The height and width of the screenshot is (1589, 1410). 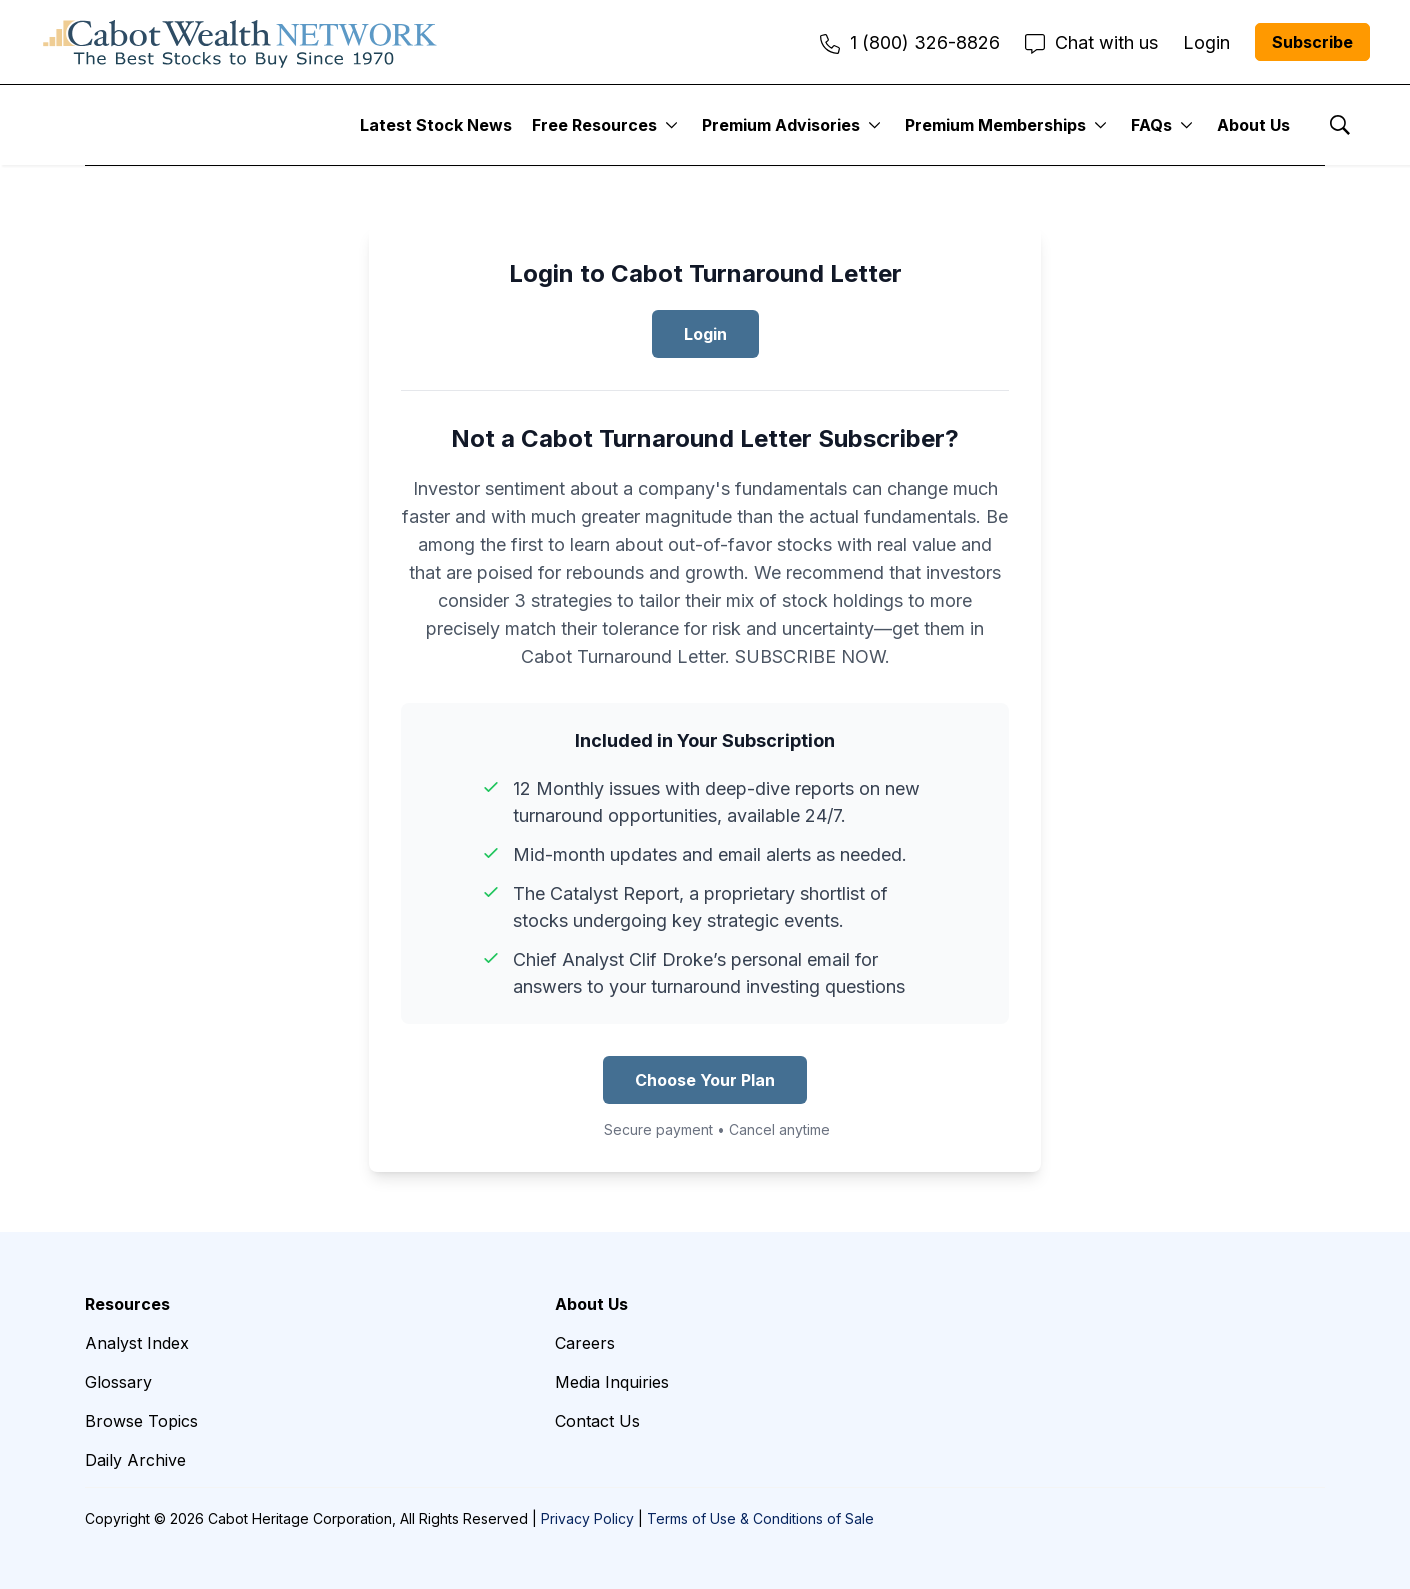 What do you see at coordinates (1091, 42) in the screenshot?
I see `Chat with us` at bounding box center [1091, 42].